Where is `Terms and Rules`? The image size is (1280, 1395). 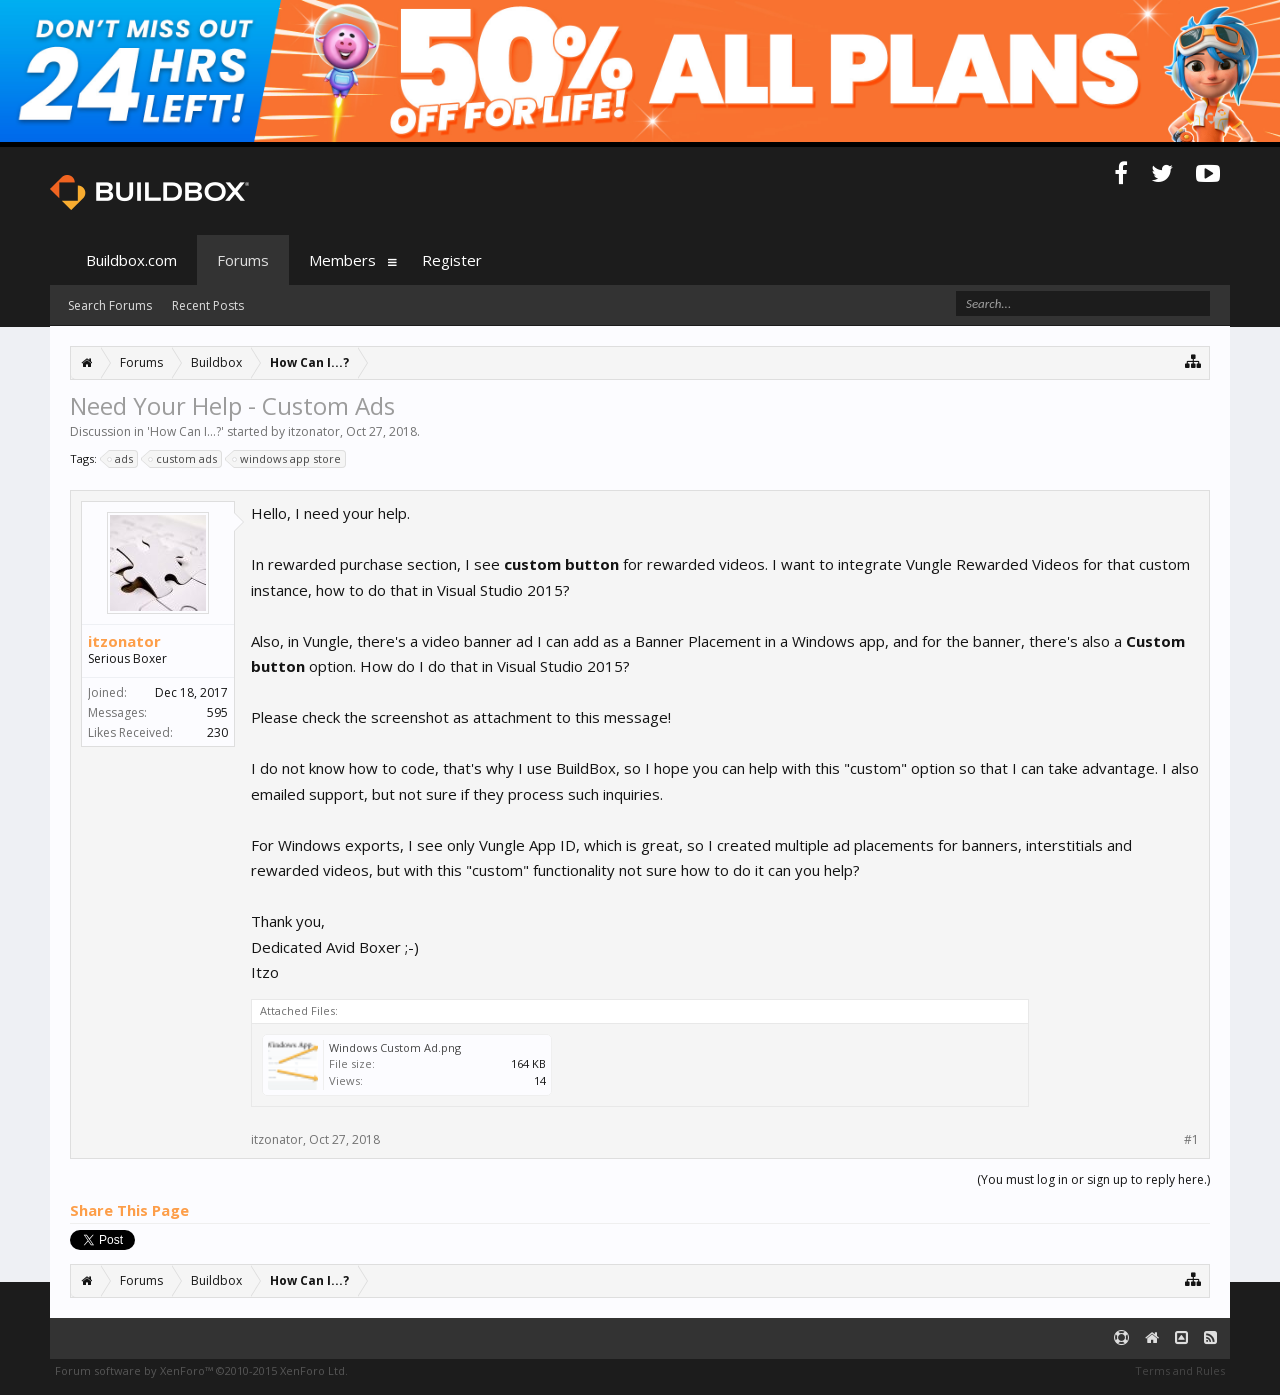 Terms and Rules is located at coordinates (1180, 1370).